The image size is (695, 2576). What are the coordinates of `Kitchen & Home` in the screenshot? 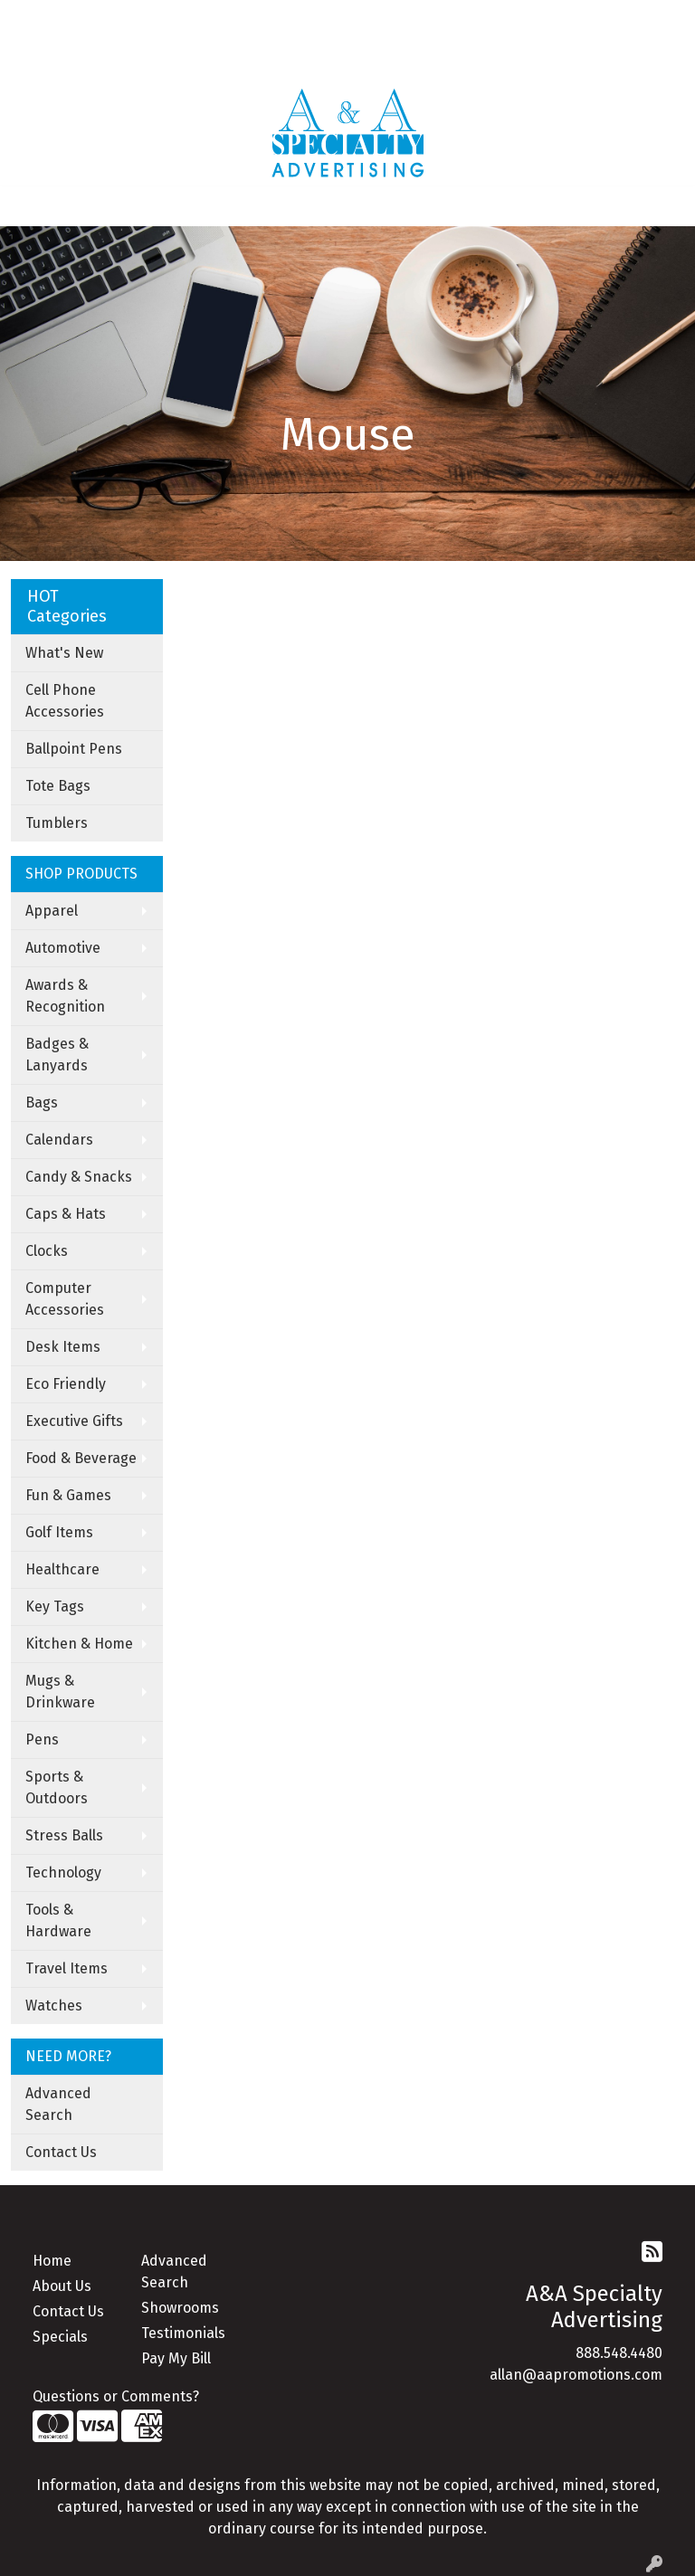 It's located at (79, 1643).